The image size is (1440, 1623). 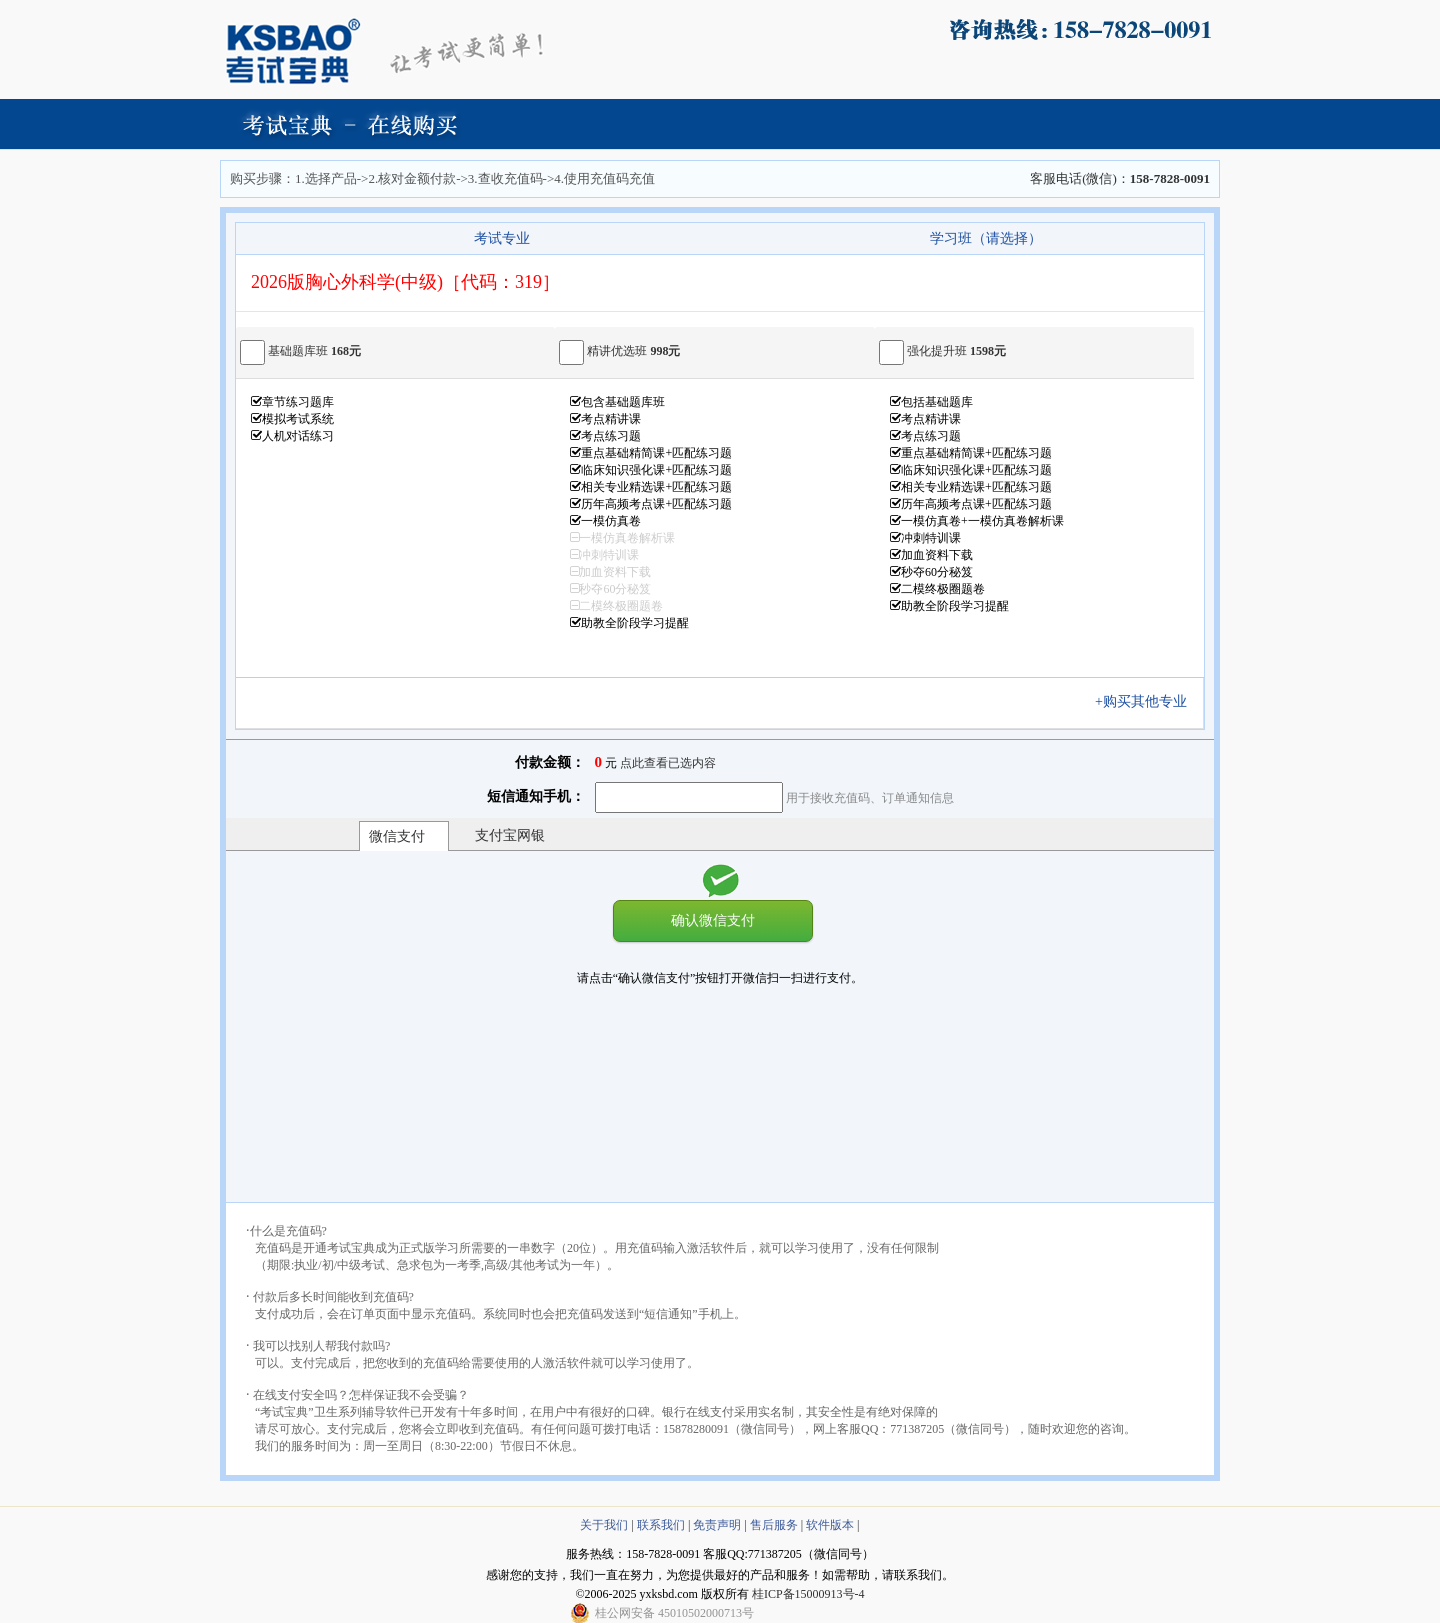 What do you see at coordinates (1148, 701) in the screenshot?
I see `+购买其他专业` at bounding box center [1148, 701].